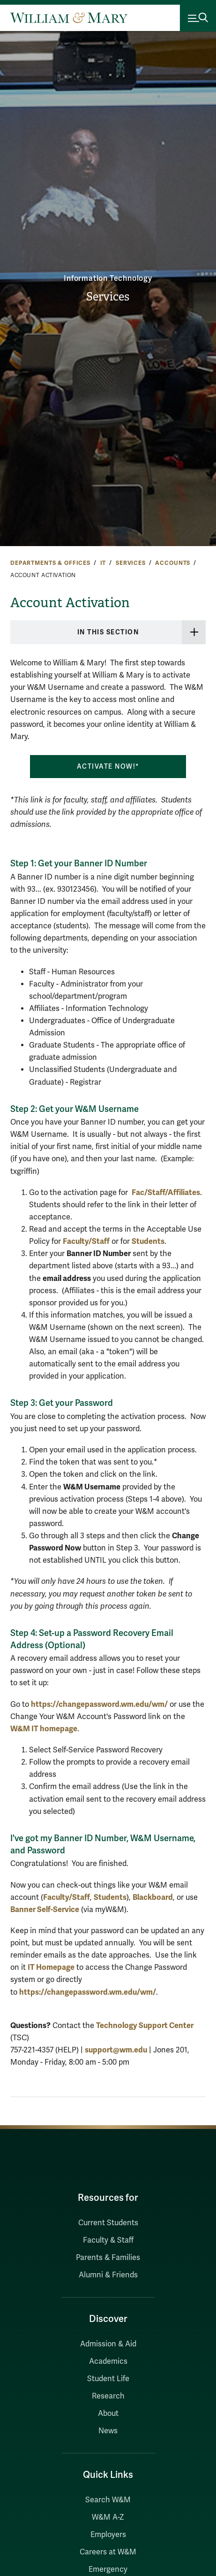 Image resolution: width=216 pixels, height=2576 pixels. What do you see at coordinates (103, 563) in the screenshot?
I see `IT` at bounding box center [103, 563].